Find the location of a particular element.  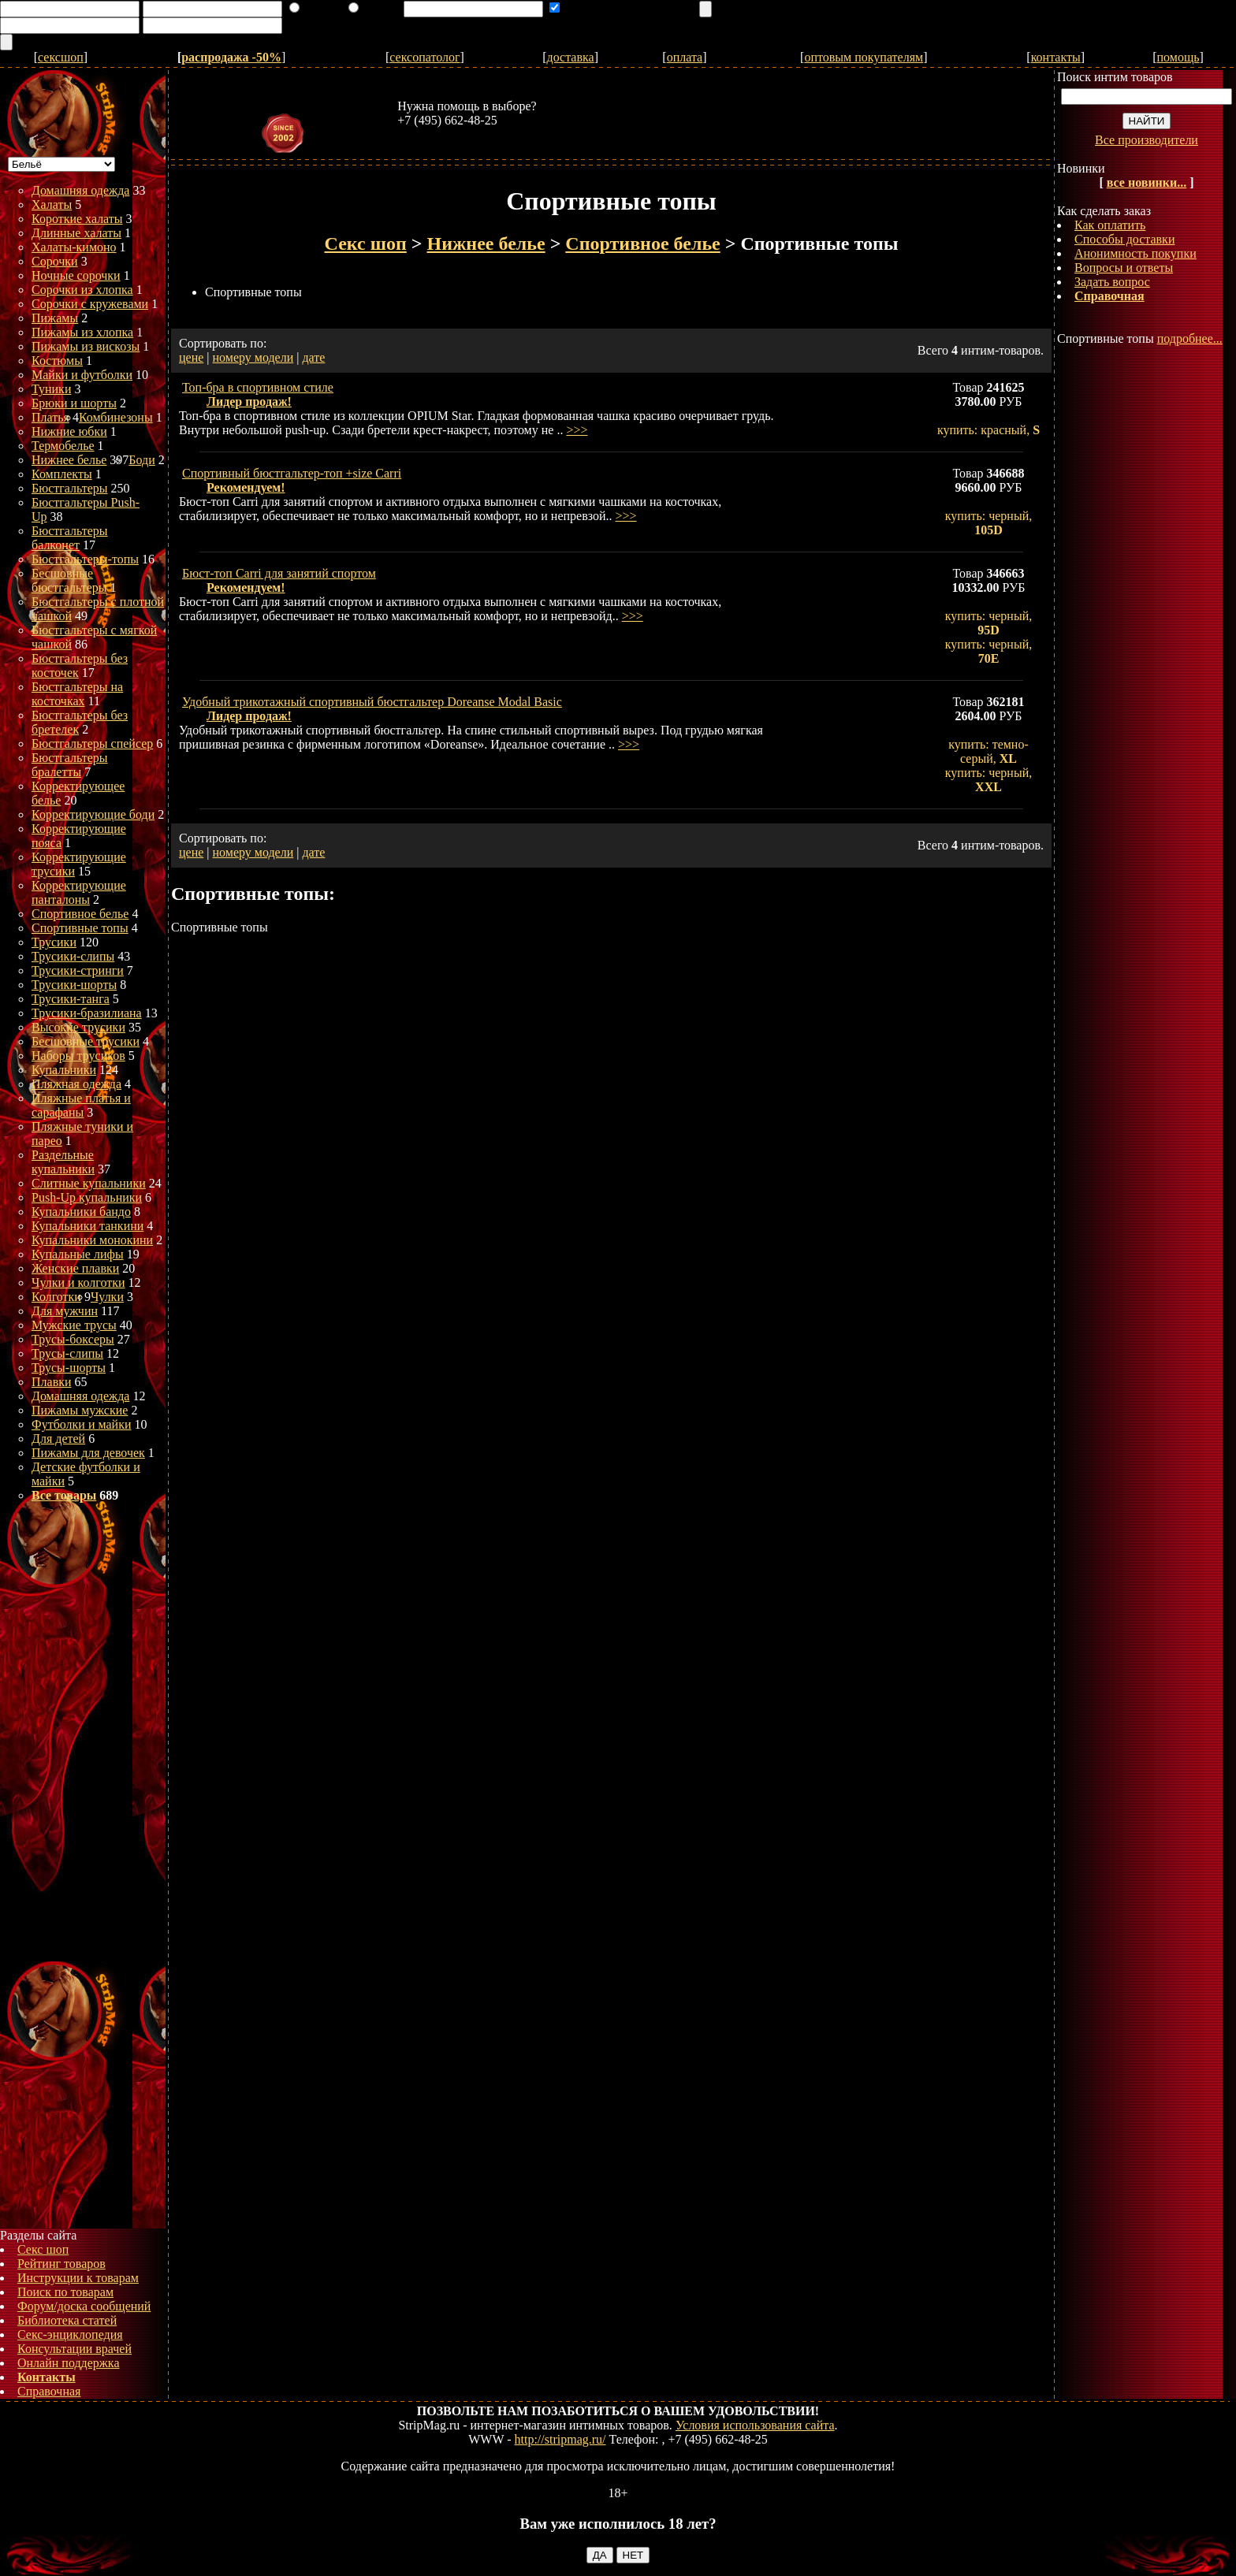

Трусы-шорты is located at coordinates (69, 1367).